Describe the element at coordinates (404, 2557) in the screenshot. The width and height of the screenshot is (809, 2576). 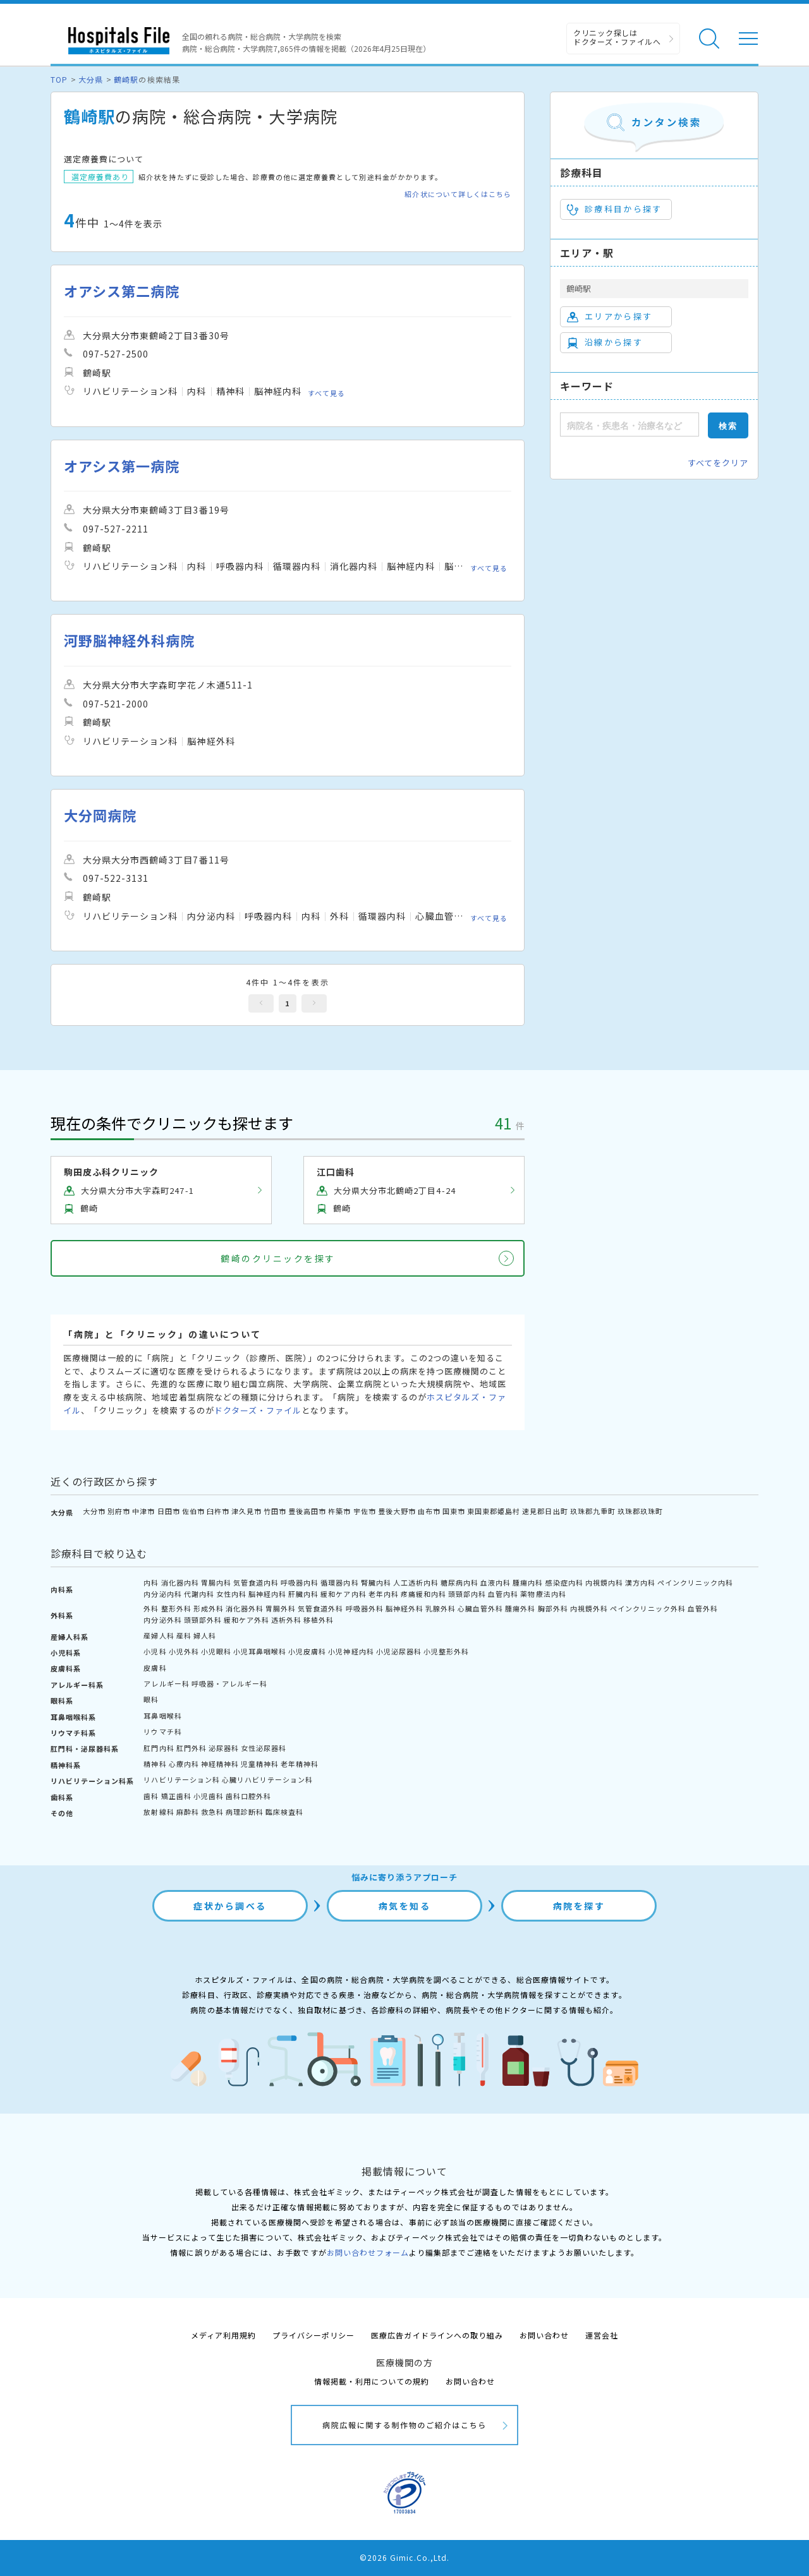
I see `©2026 Gimic.Co.,Ltd.` at that location.